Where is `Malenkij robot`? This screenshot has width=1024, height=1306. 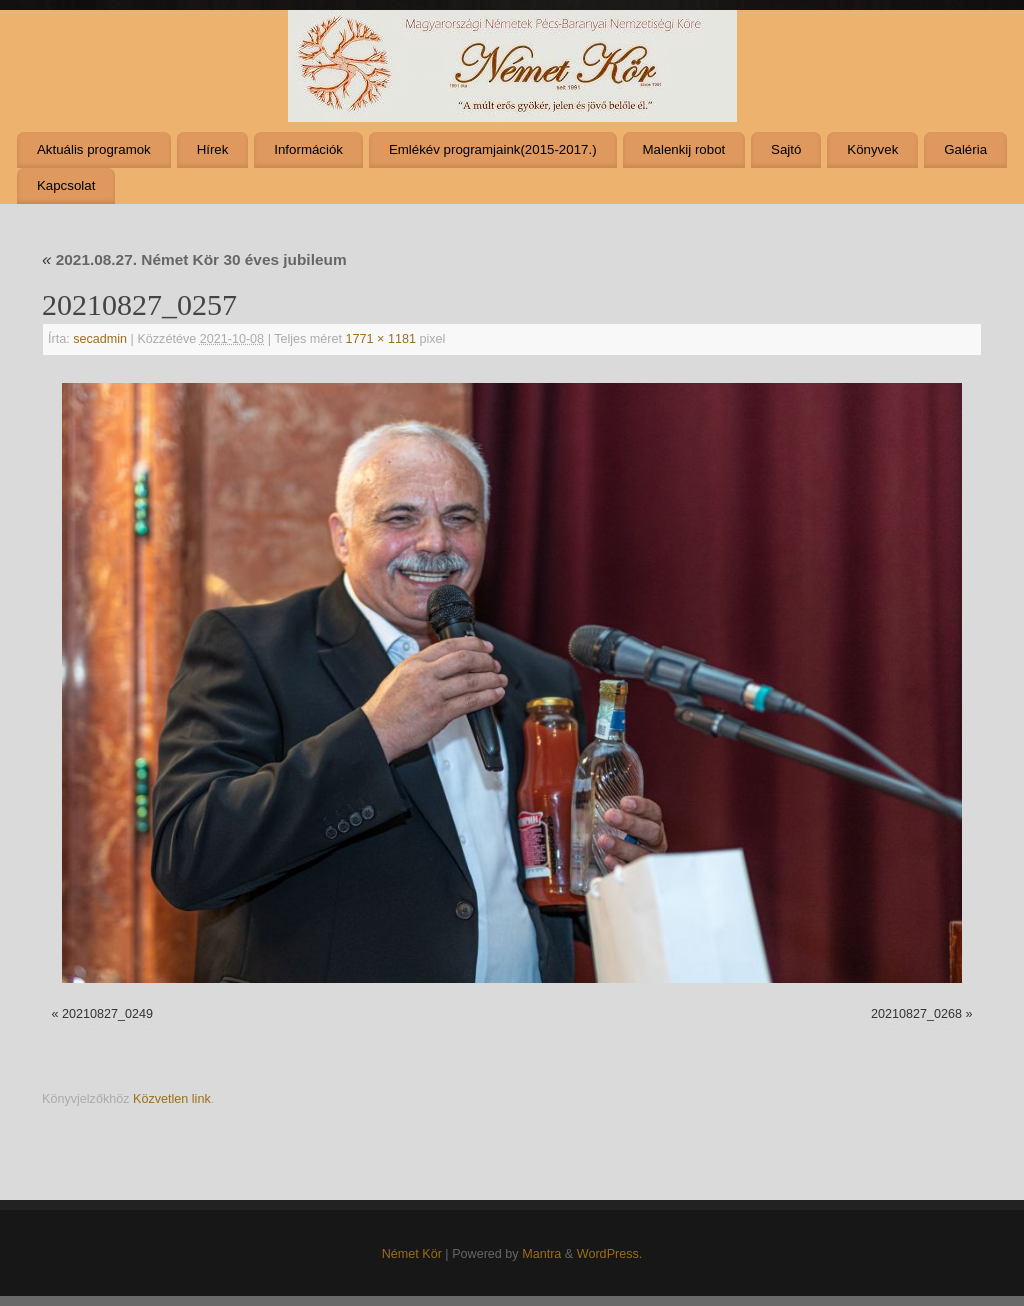 Malenkij robot is located at coordinates (683, 149).